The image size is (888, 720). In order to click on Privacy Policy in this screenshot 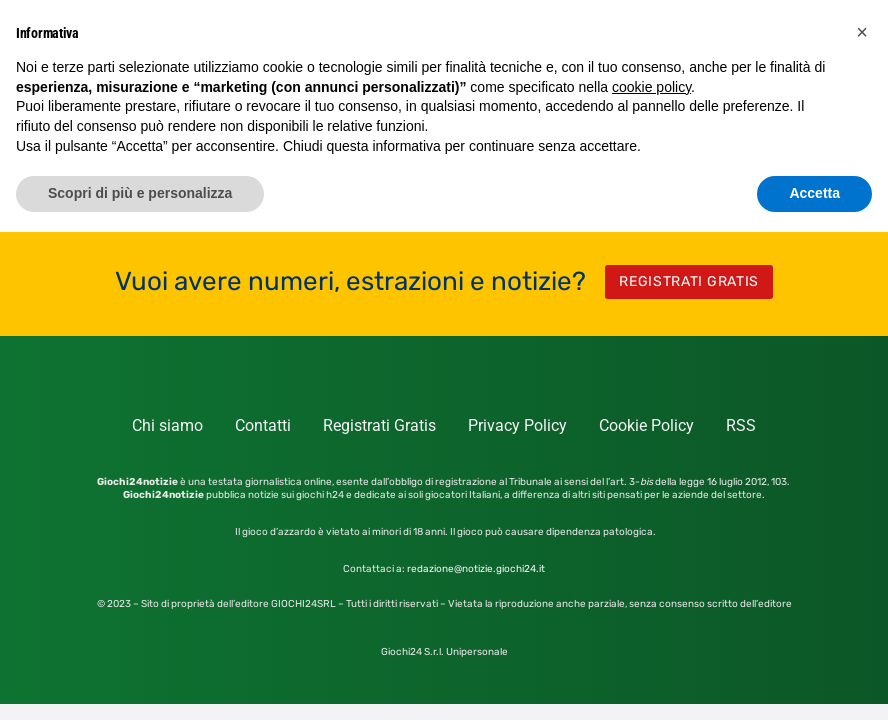, I will do `click(517, 425)`.